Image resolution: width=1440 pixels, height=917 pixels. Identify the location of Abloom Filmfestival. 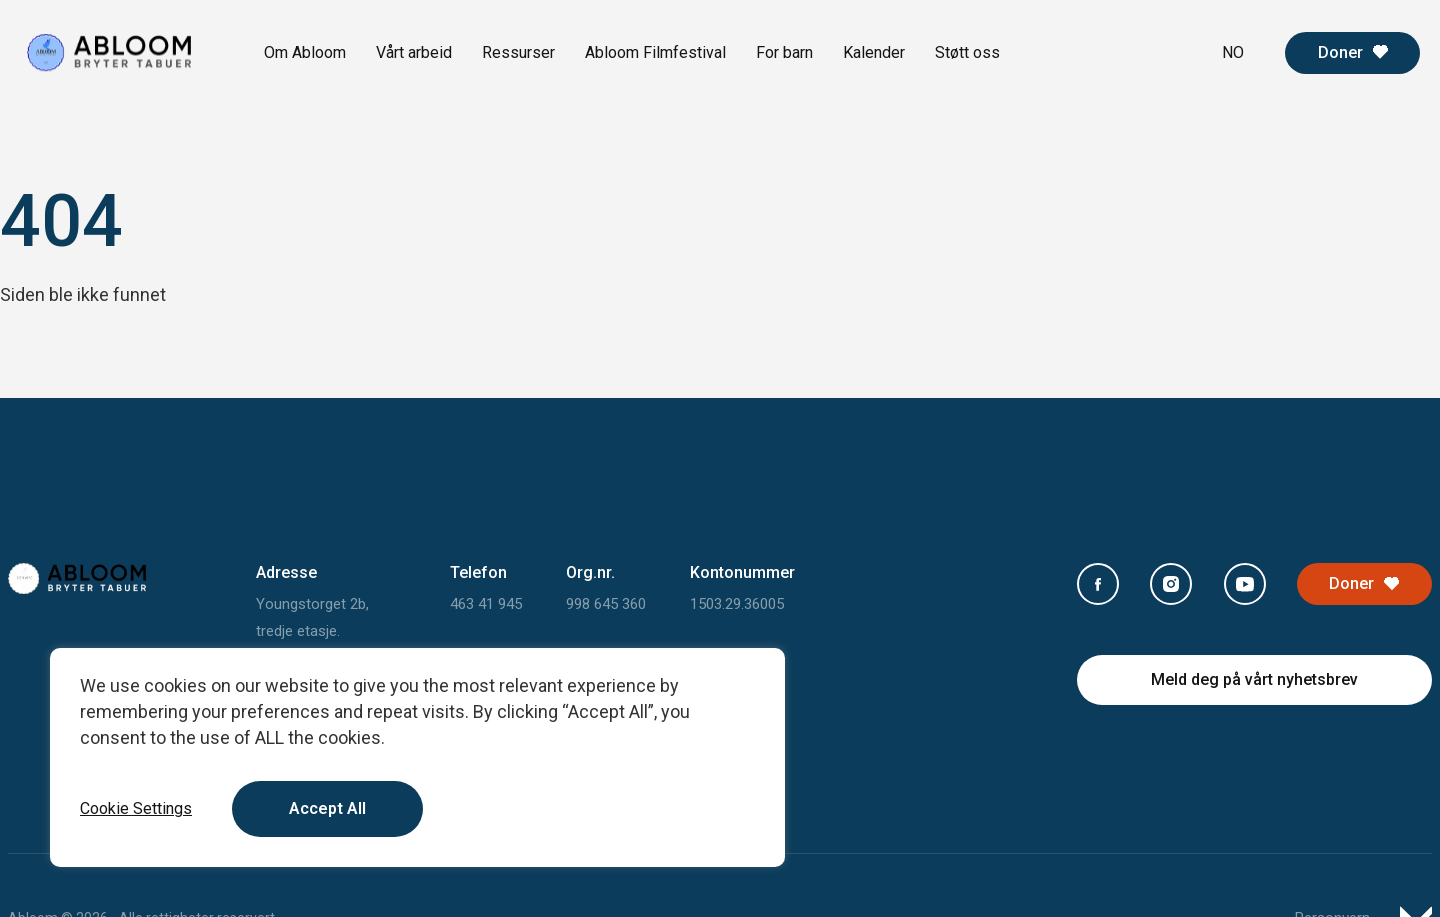
(655, 52).